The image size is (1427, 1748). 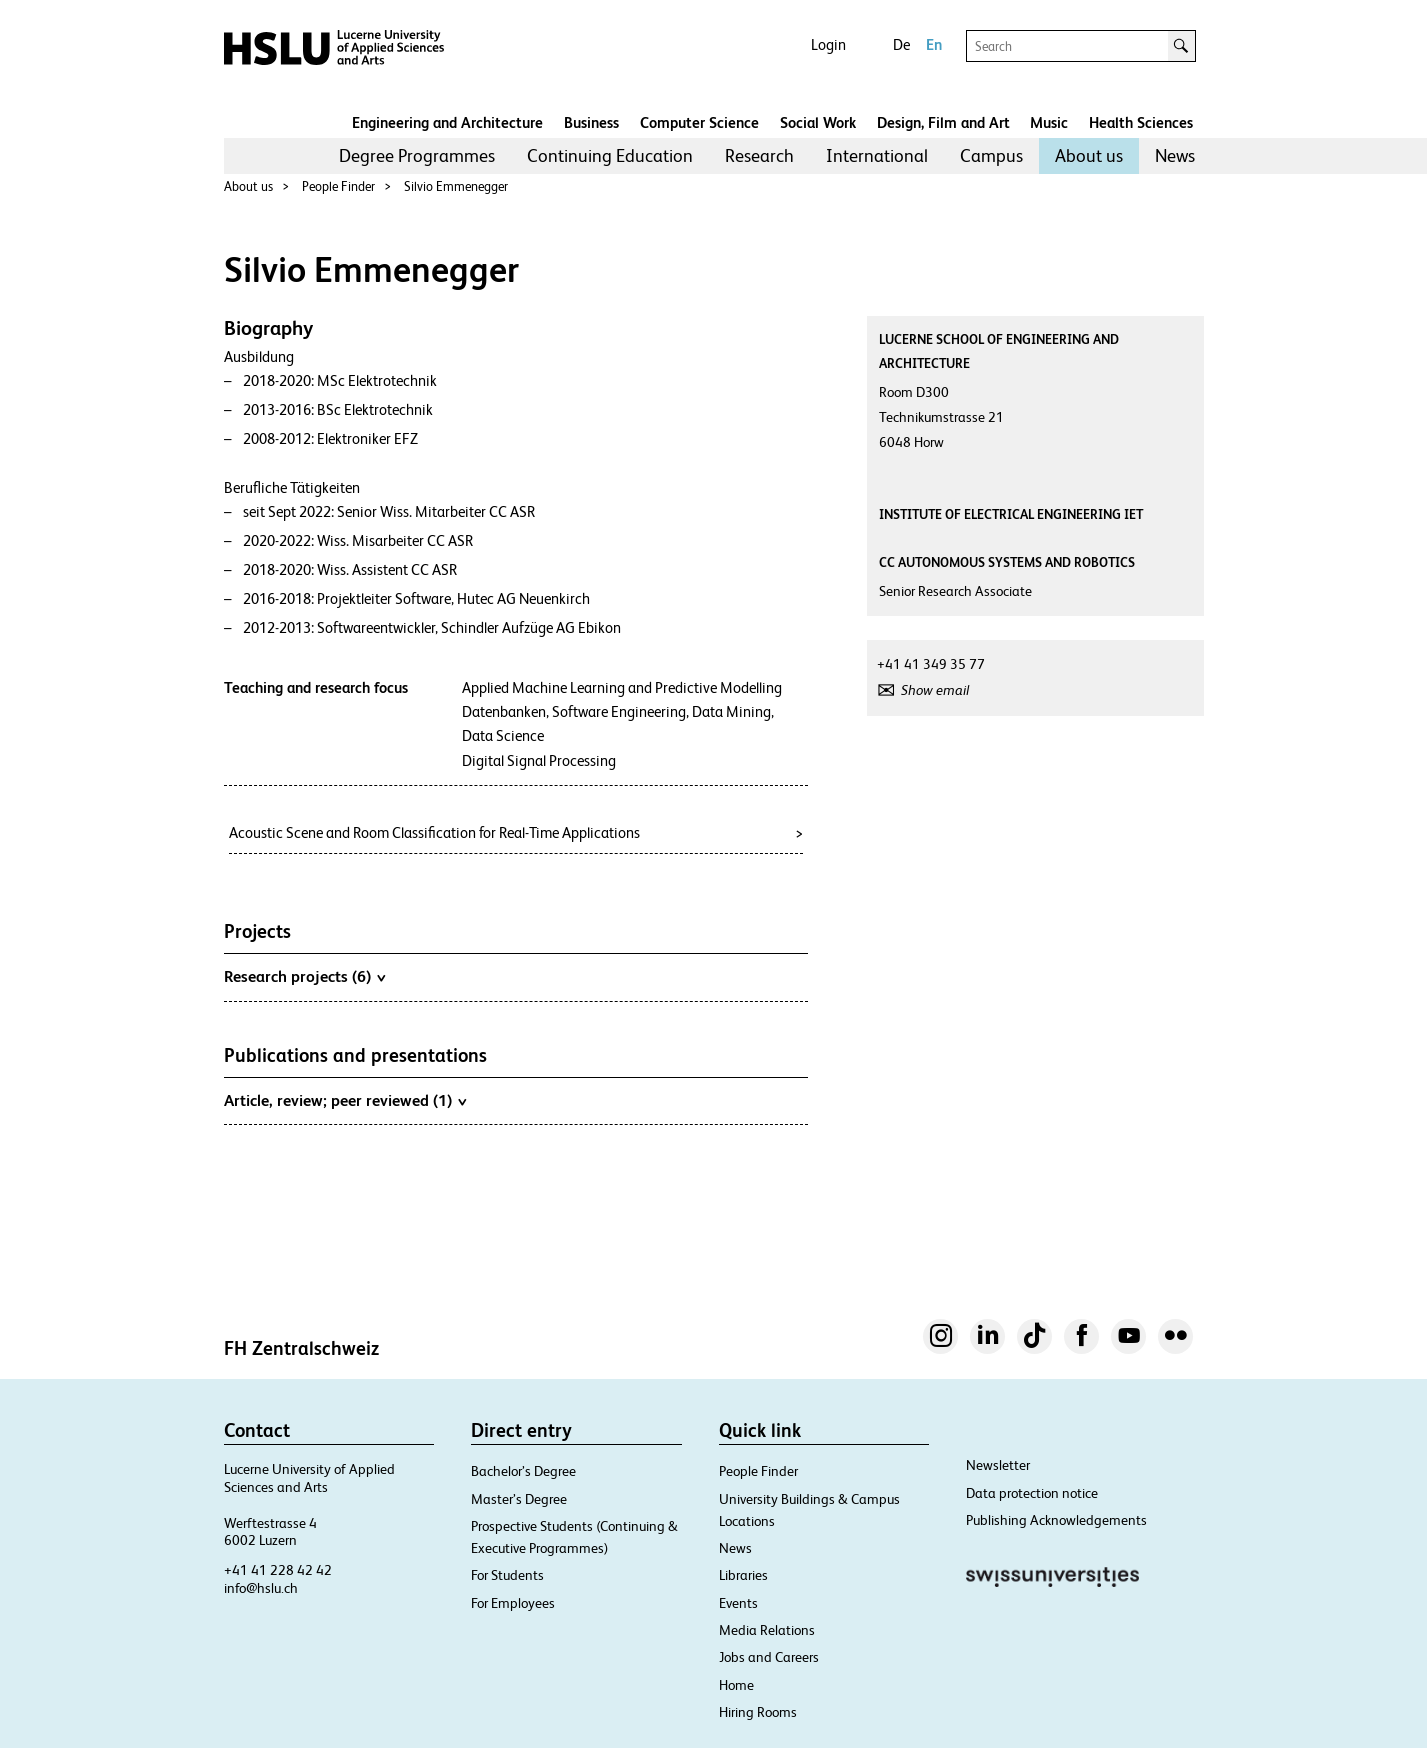 I want to click on Bachelor’s Degree, so click(x=523, y=1471).